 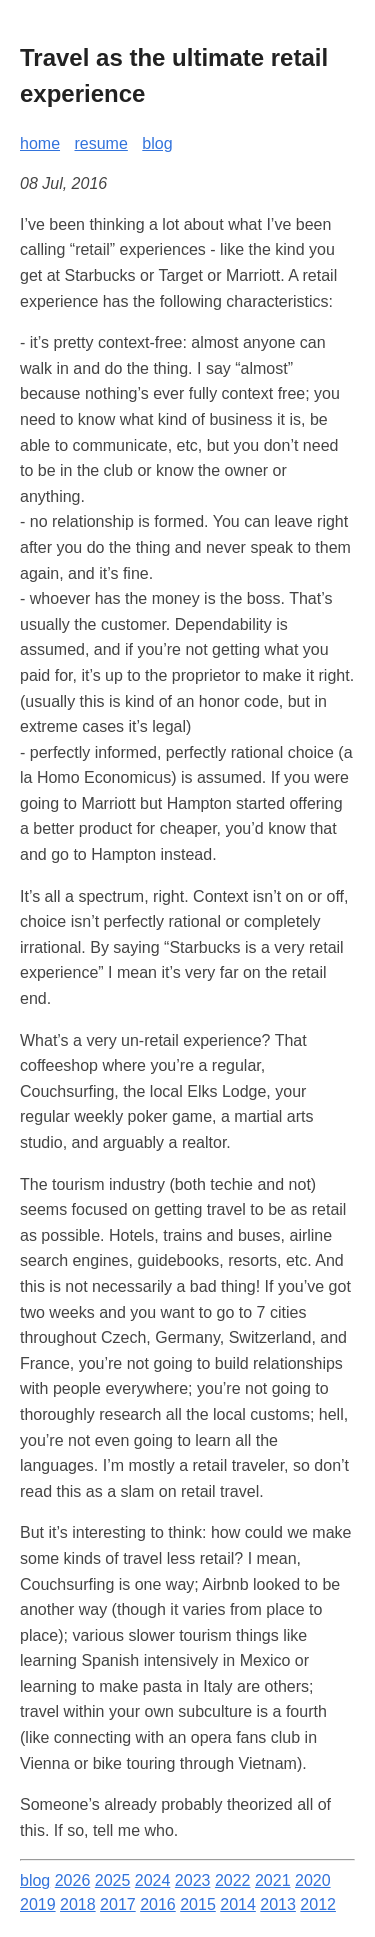 I want to click on 2020, so click(x=313, y=1880).